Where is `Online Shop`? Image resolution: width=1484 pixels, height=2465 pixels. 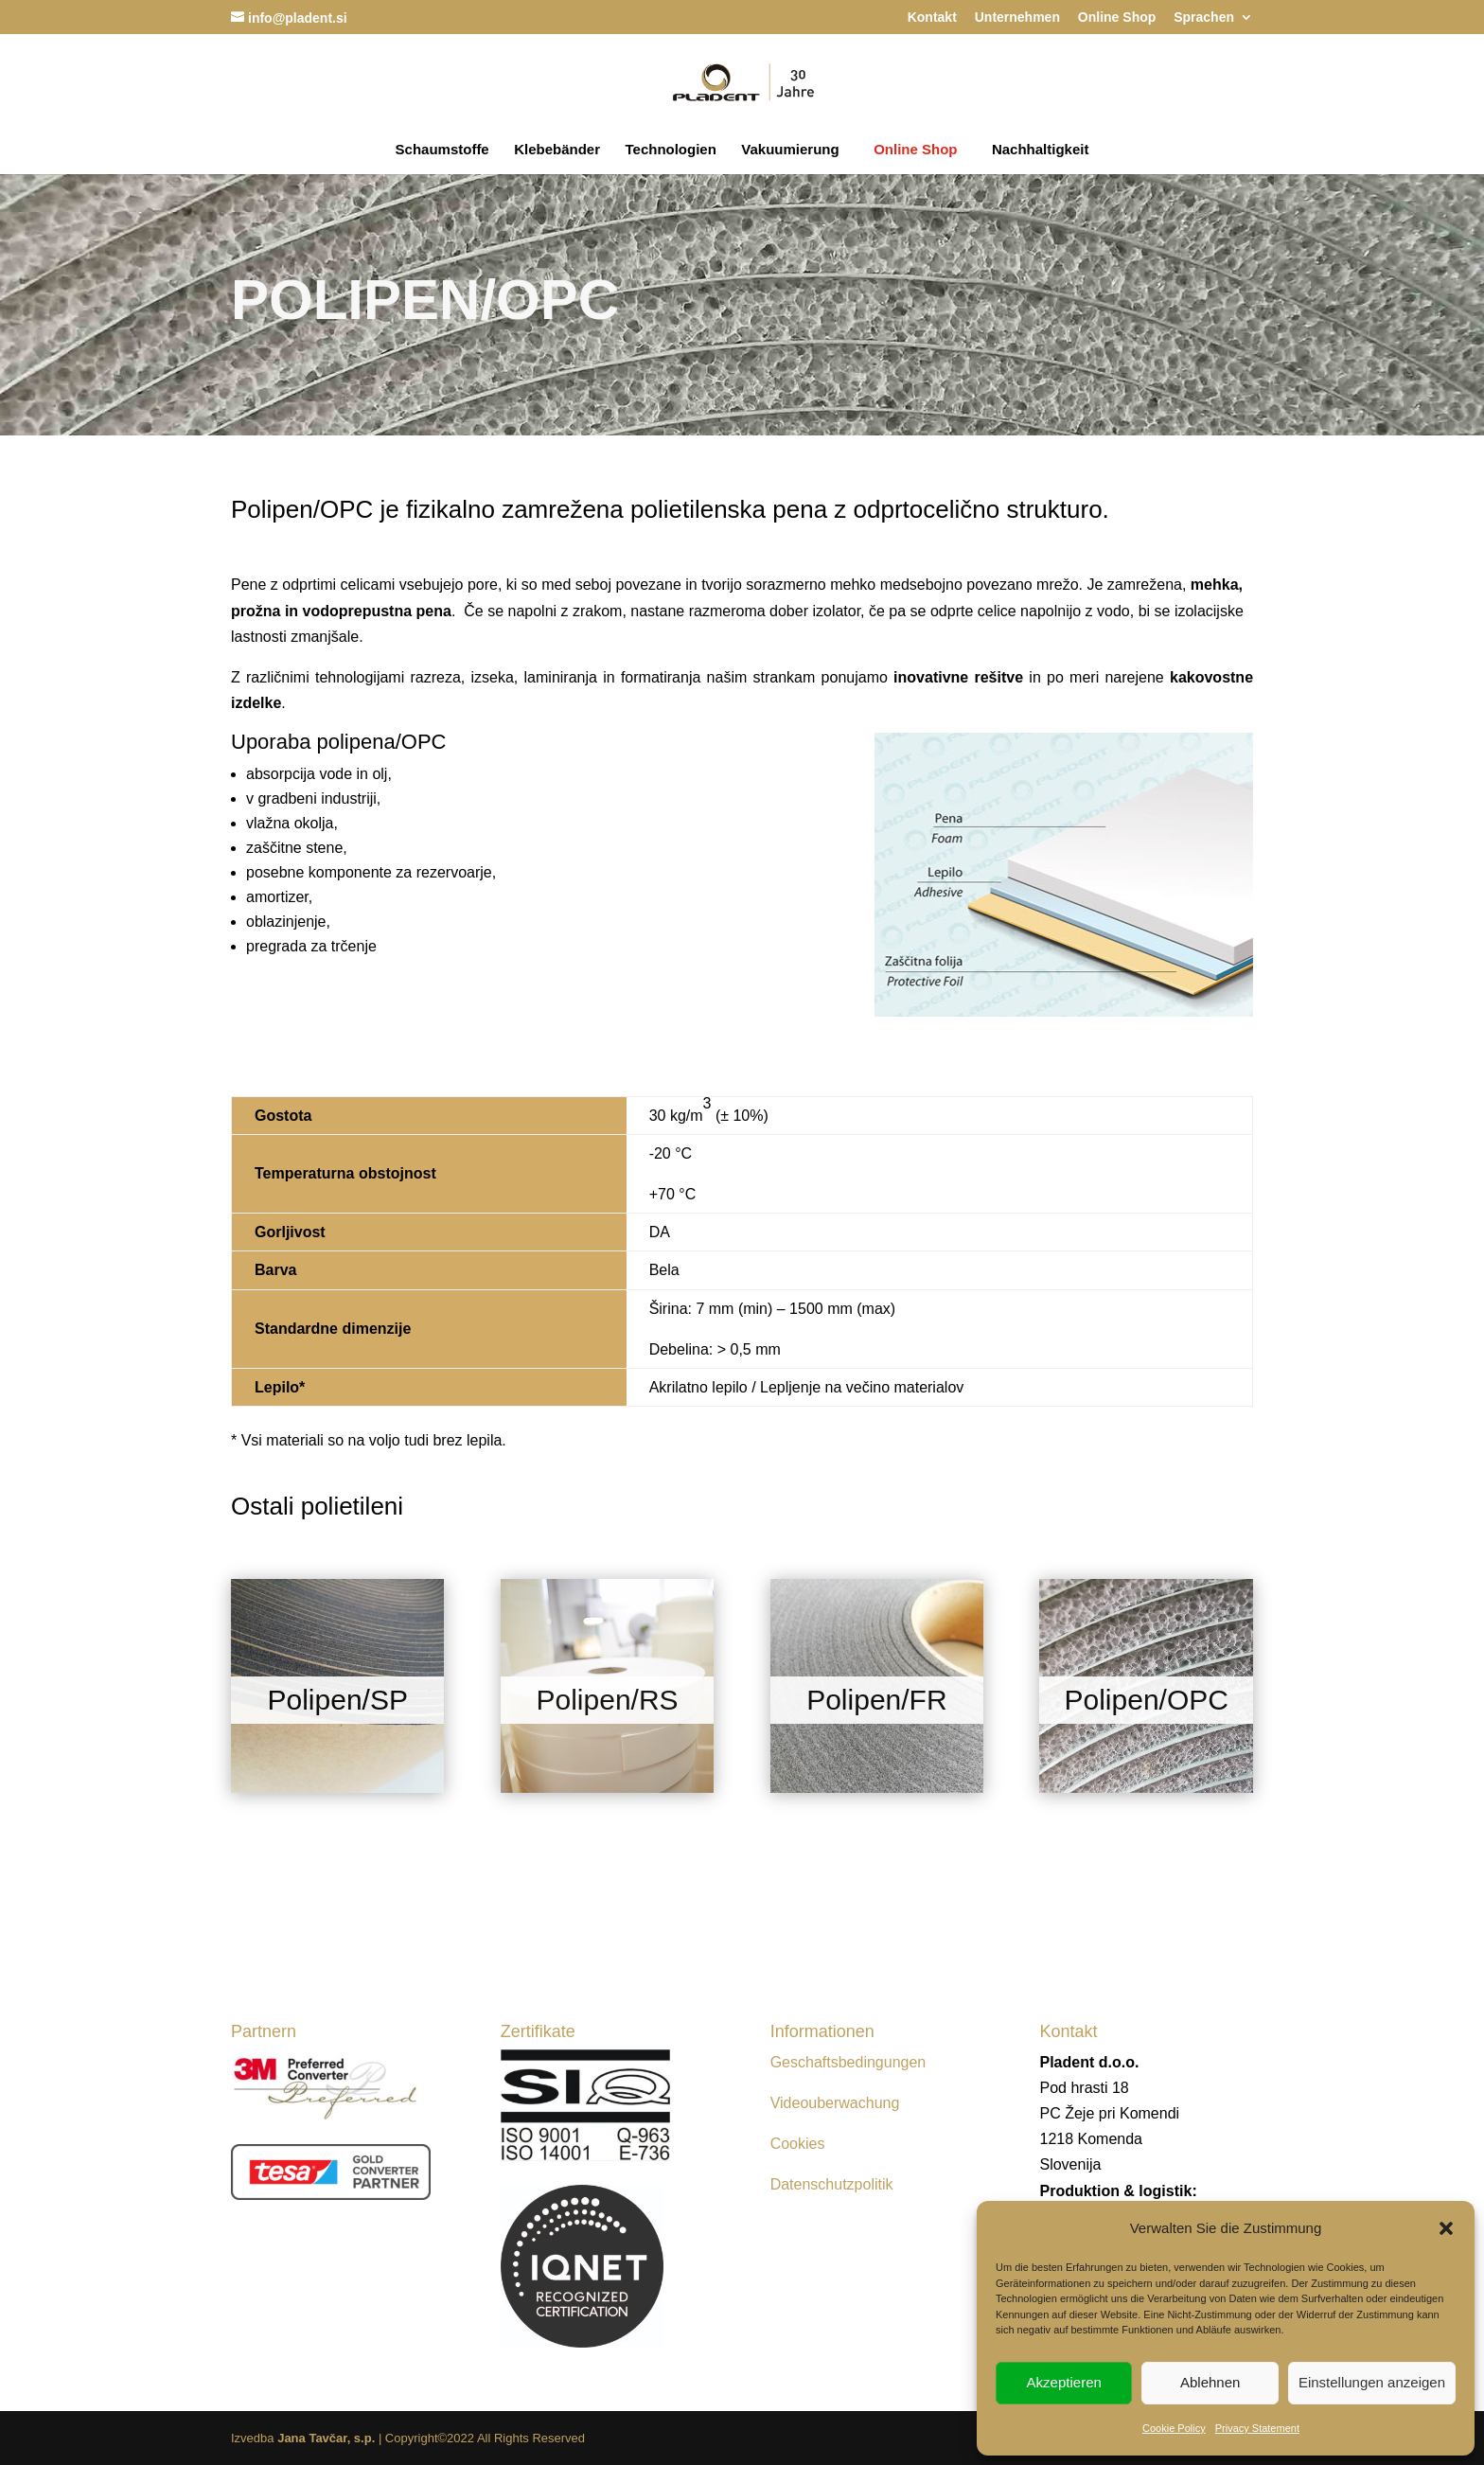 Online Shop is located at coordinates (1117, 17).